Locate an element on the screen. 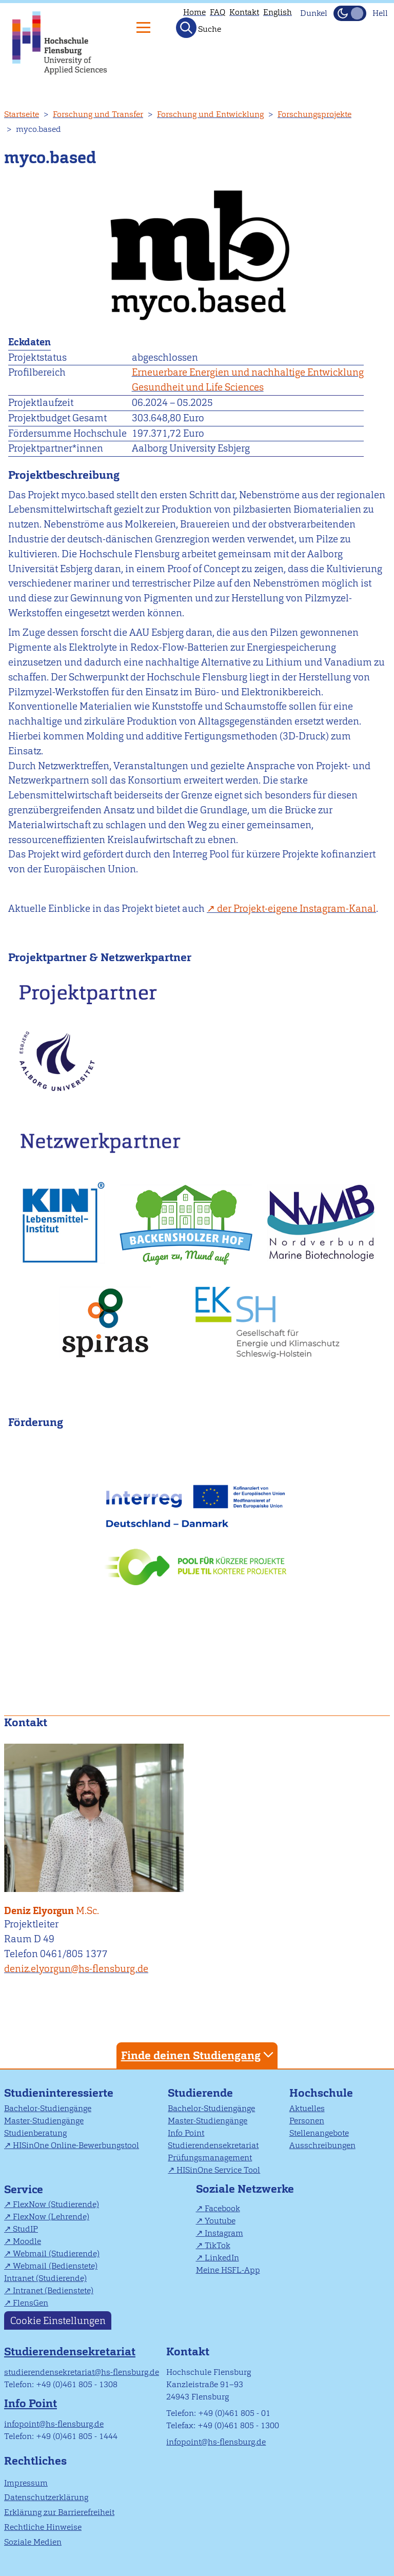  Facebook is located at coordinates (222, 2208).